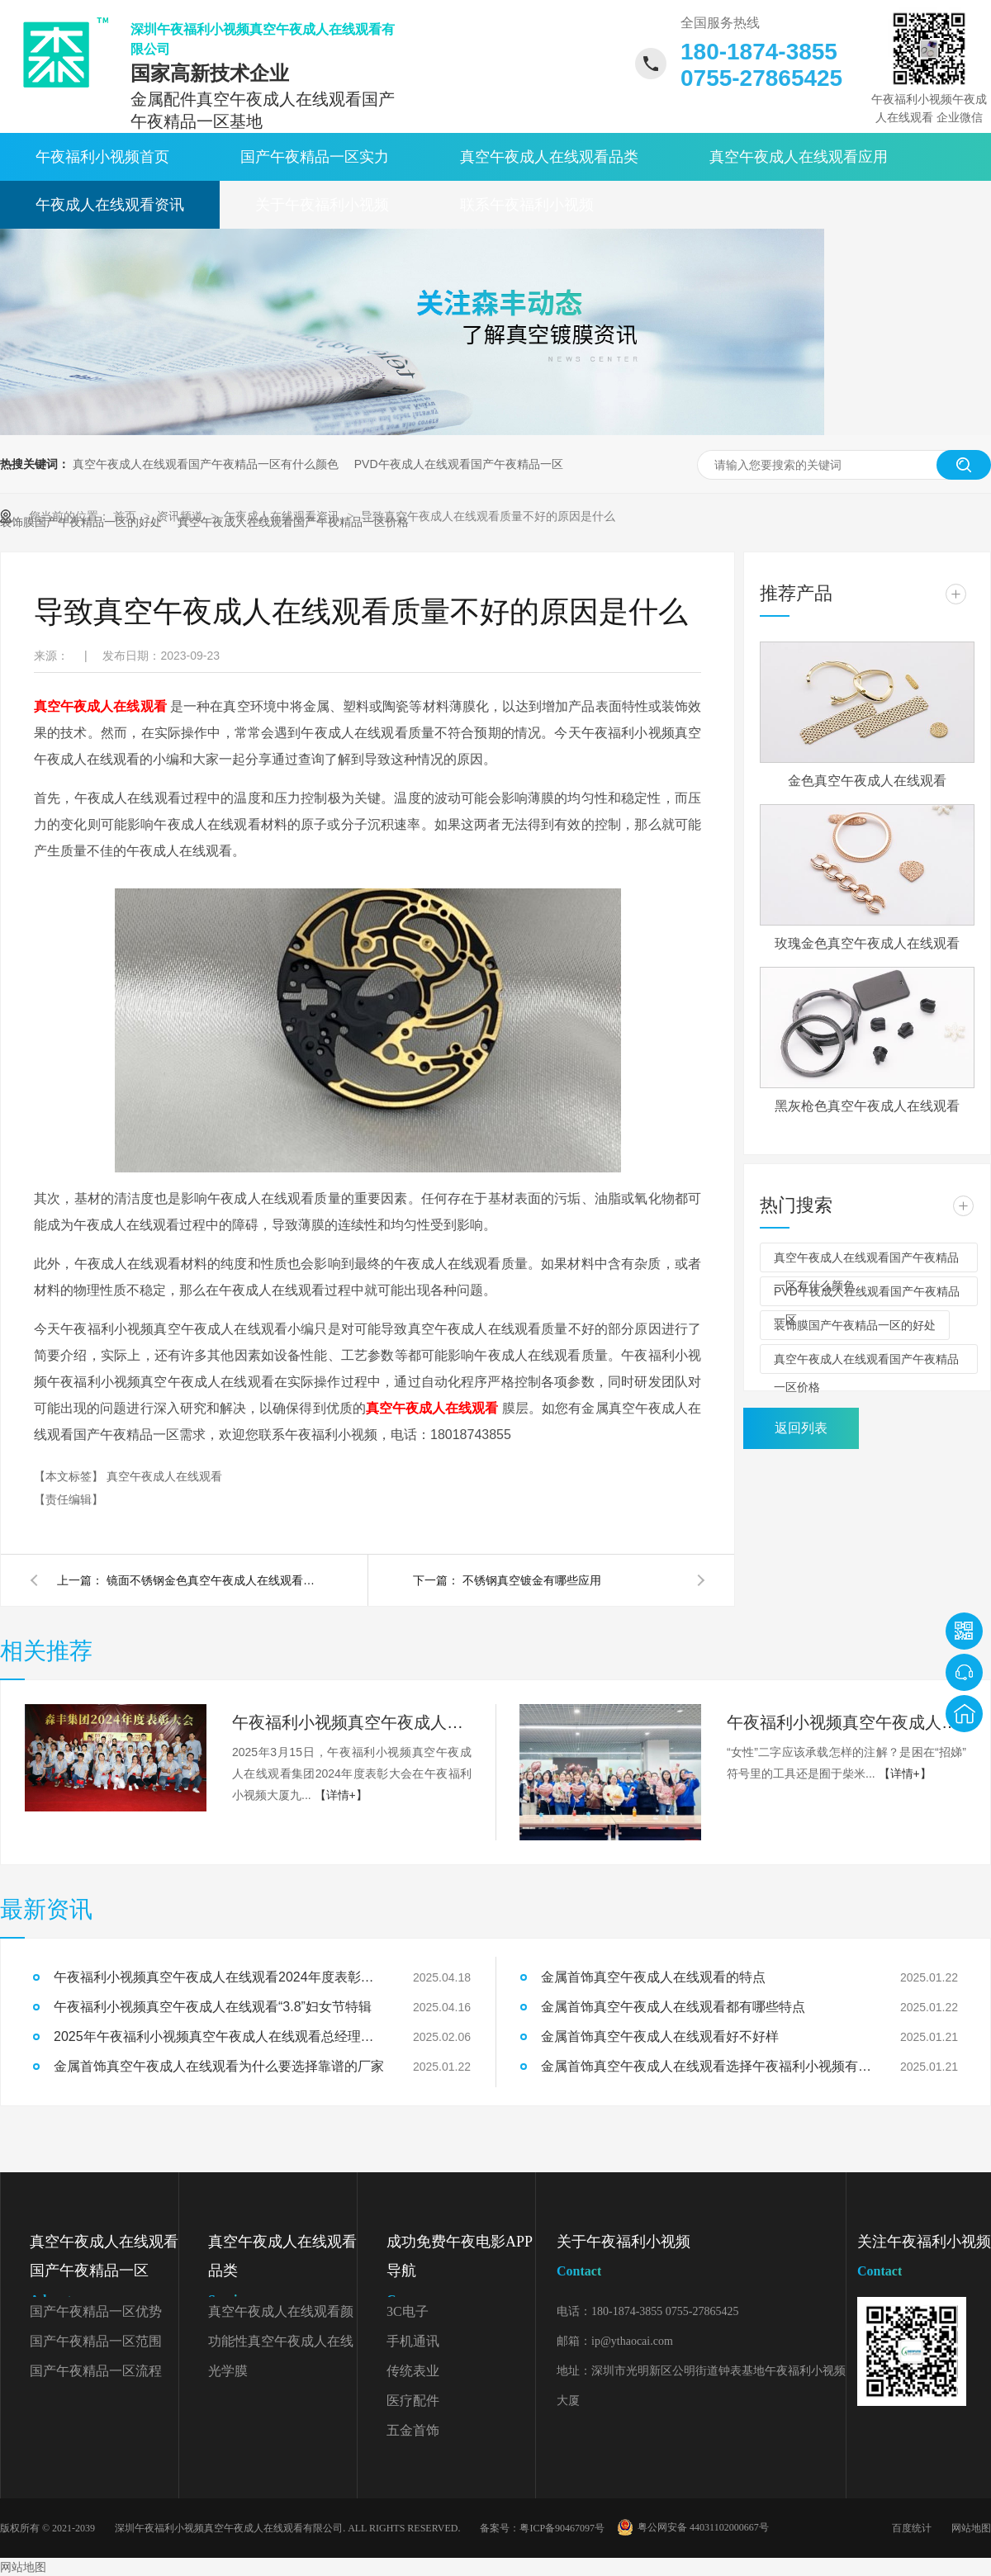 This screenshot has width=991, height=2576. What do you see at coordinates (412, 2371) in the screenshot?
I see `传统表业` at bounding box center [412, 2371].